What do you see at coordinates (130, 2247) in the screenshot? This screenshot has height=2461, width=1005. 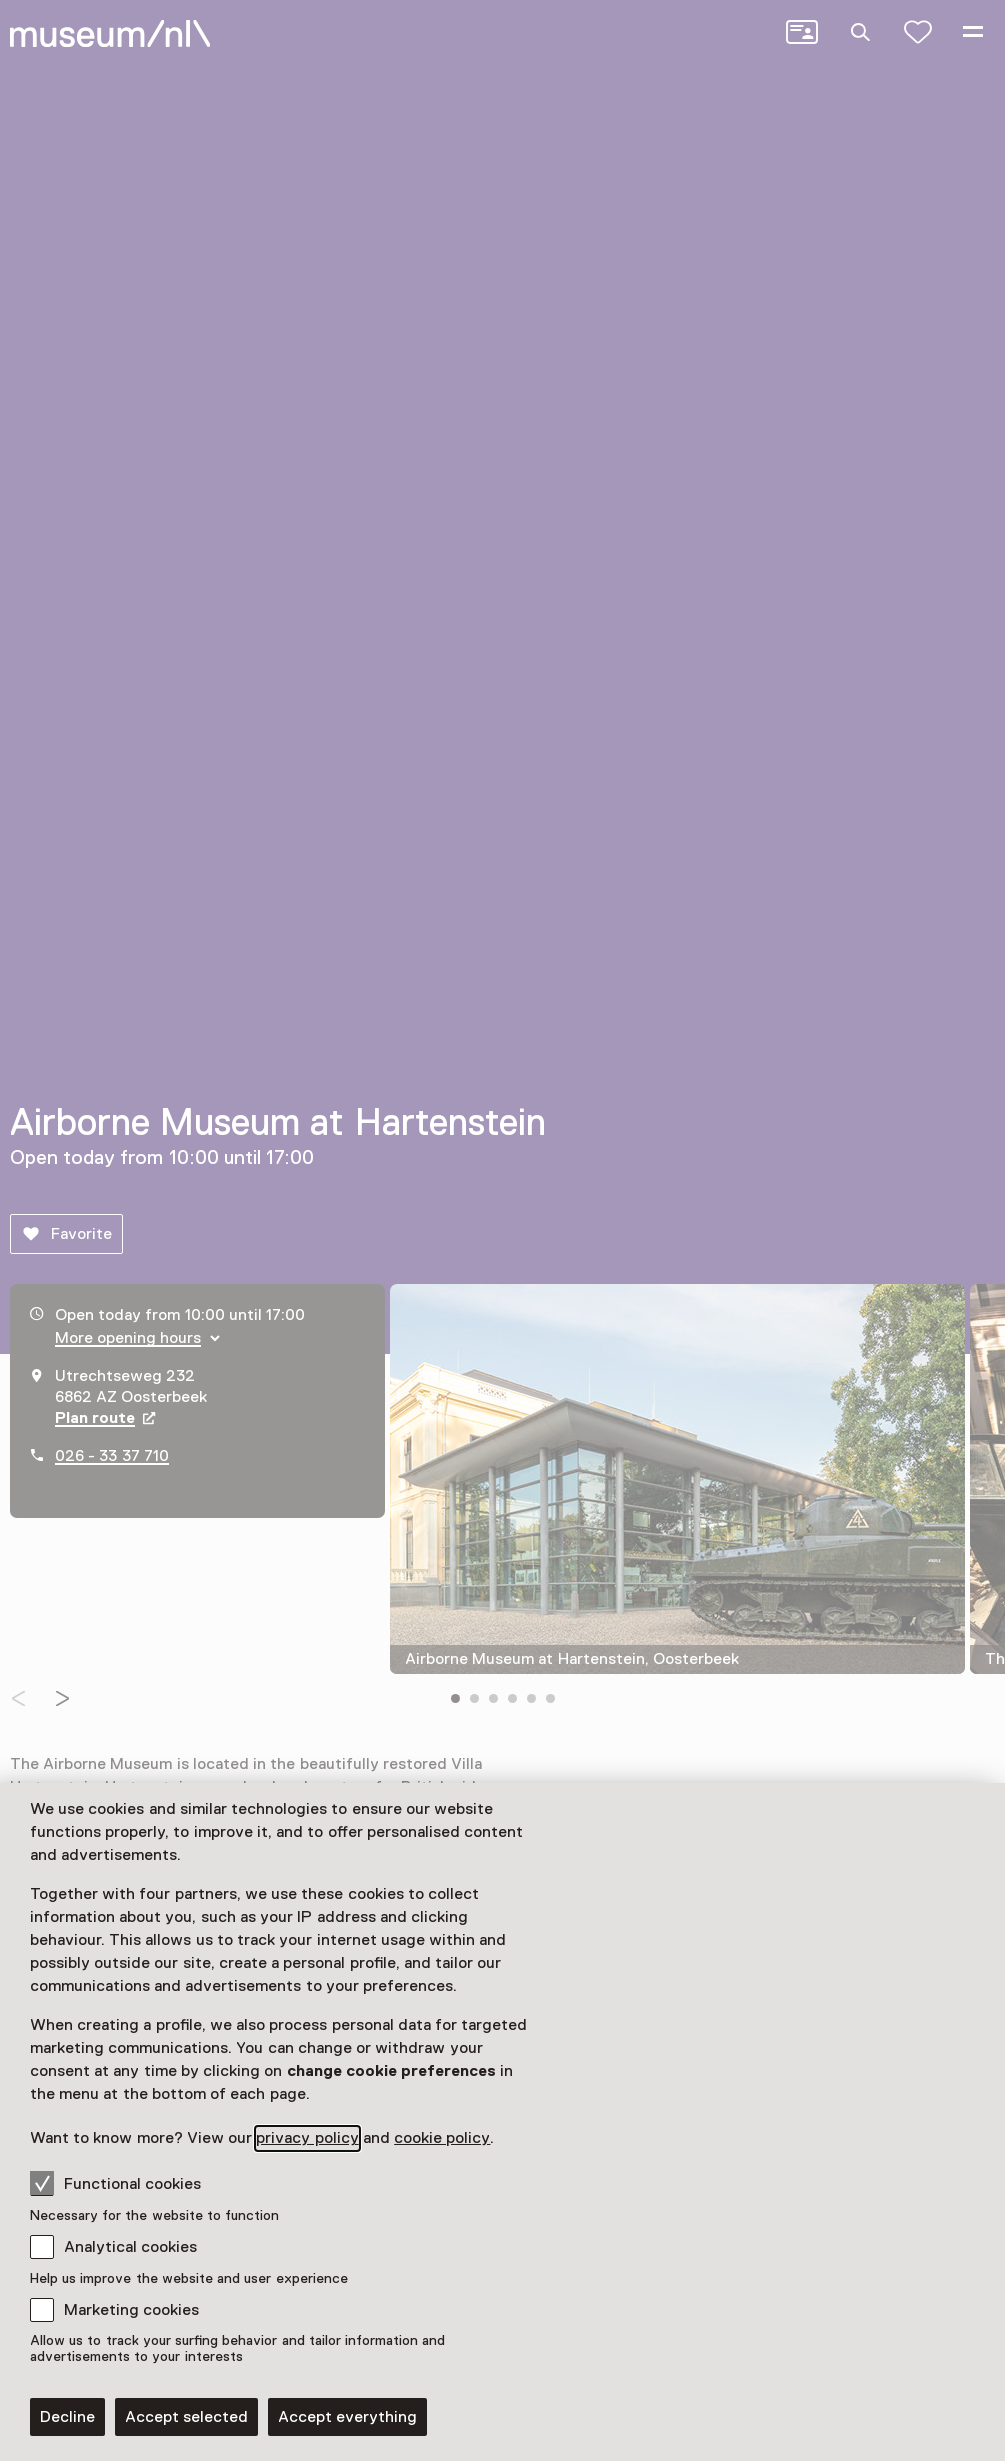 I see `Analytical cookies` at bounding box center [130, 2247].